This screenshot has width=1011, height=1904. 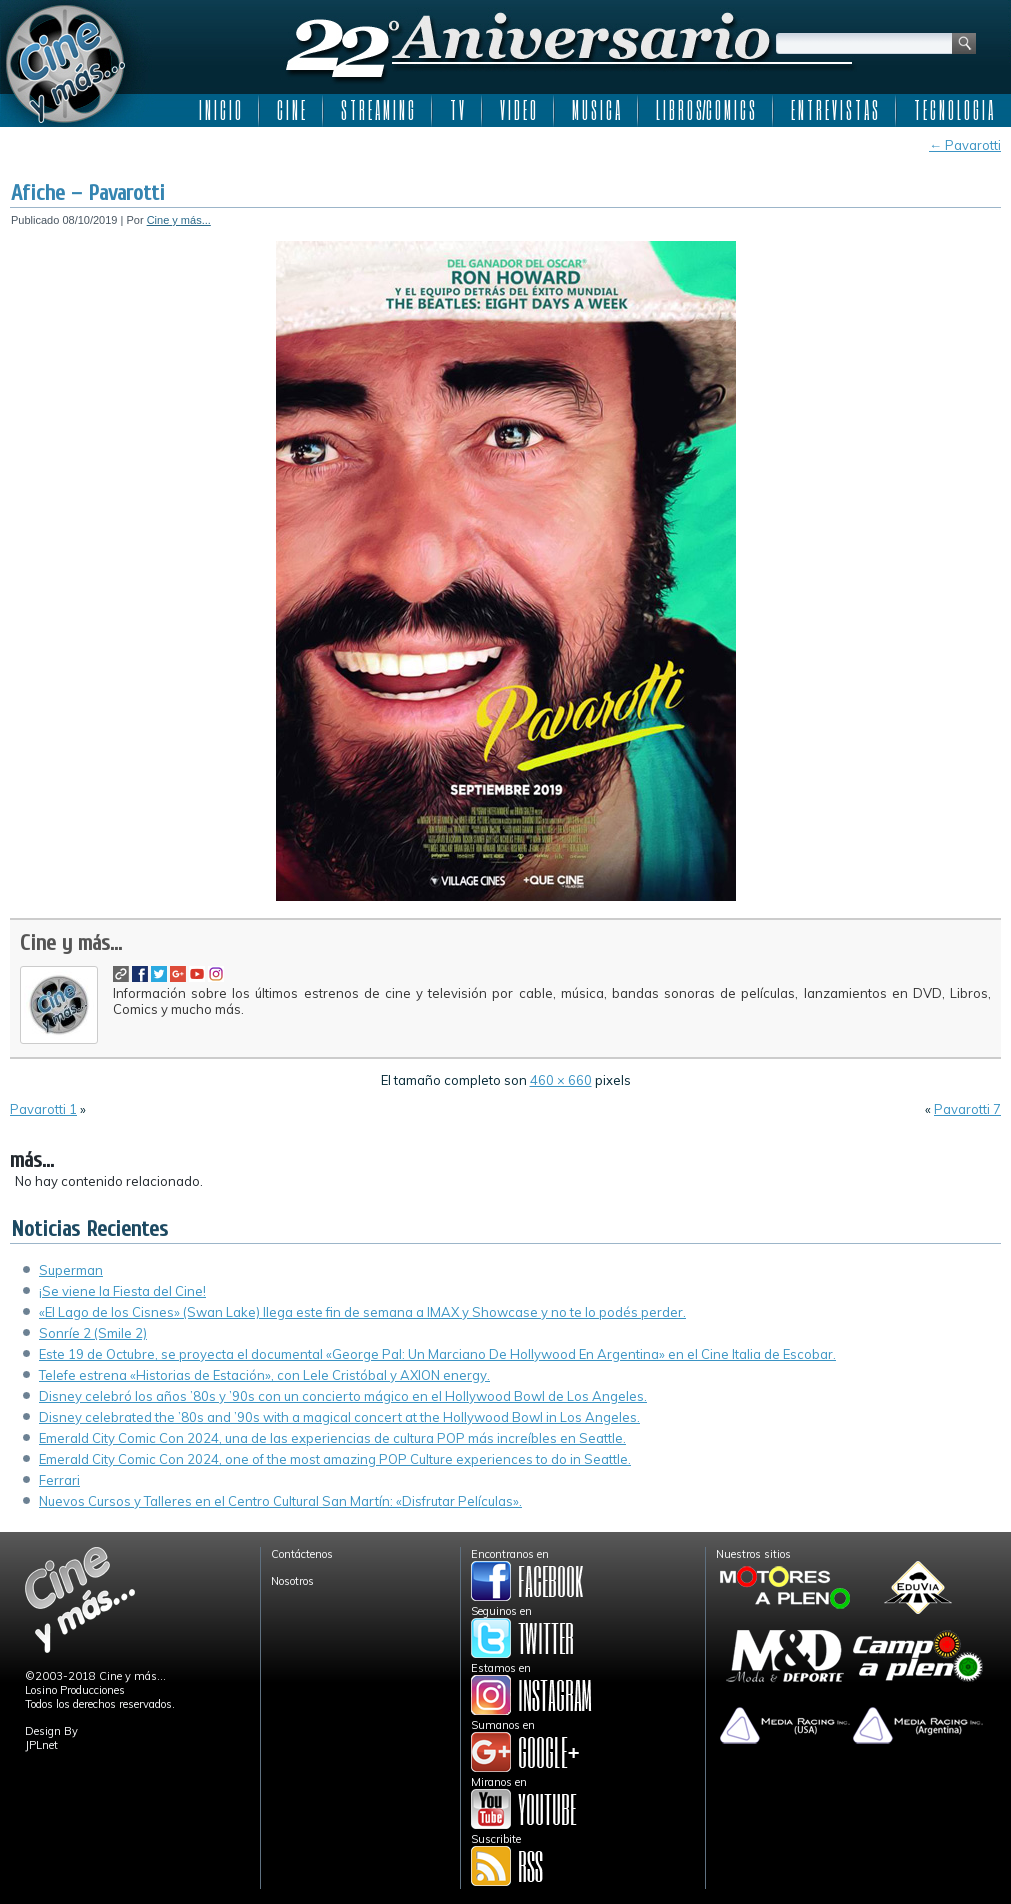 I want to click on E N T R E V I S T A S, so click(x=834, y=110).